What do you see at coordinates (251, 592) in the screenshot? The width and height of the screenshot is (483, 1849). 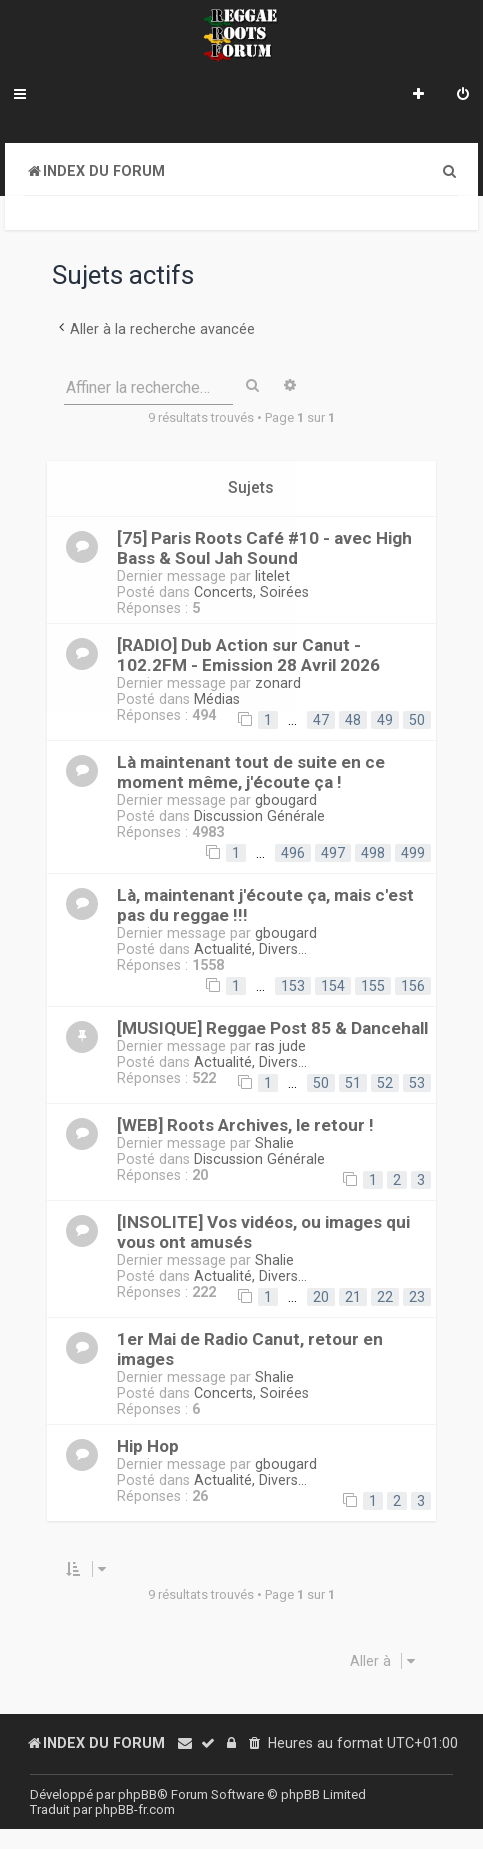 I see `Concerts, Soirées` at bounding box center [251, 592].